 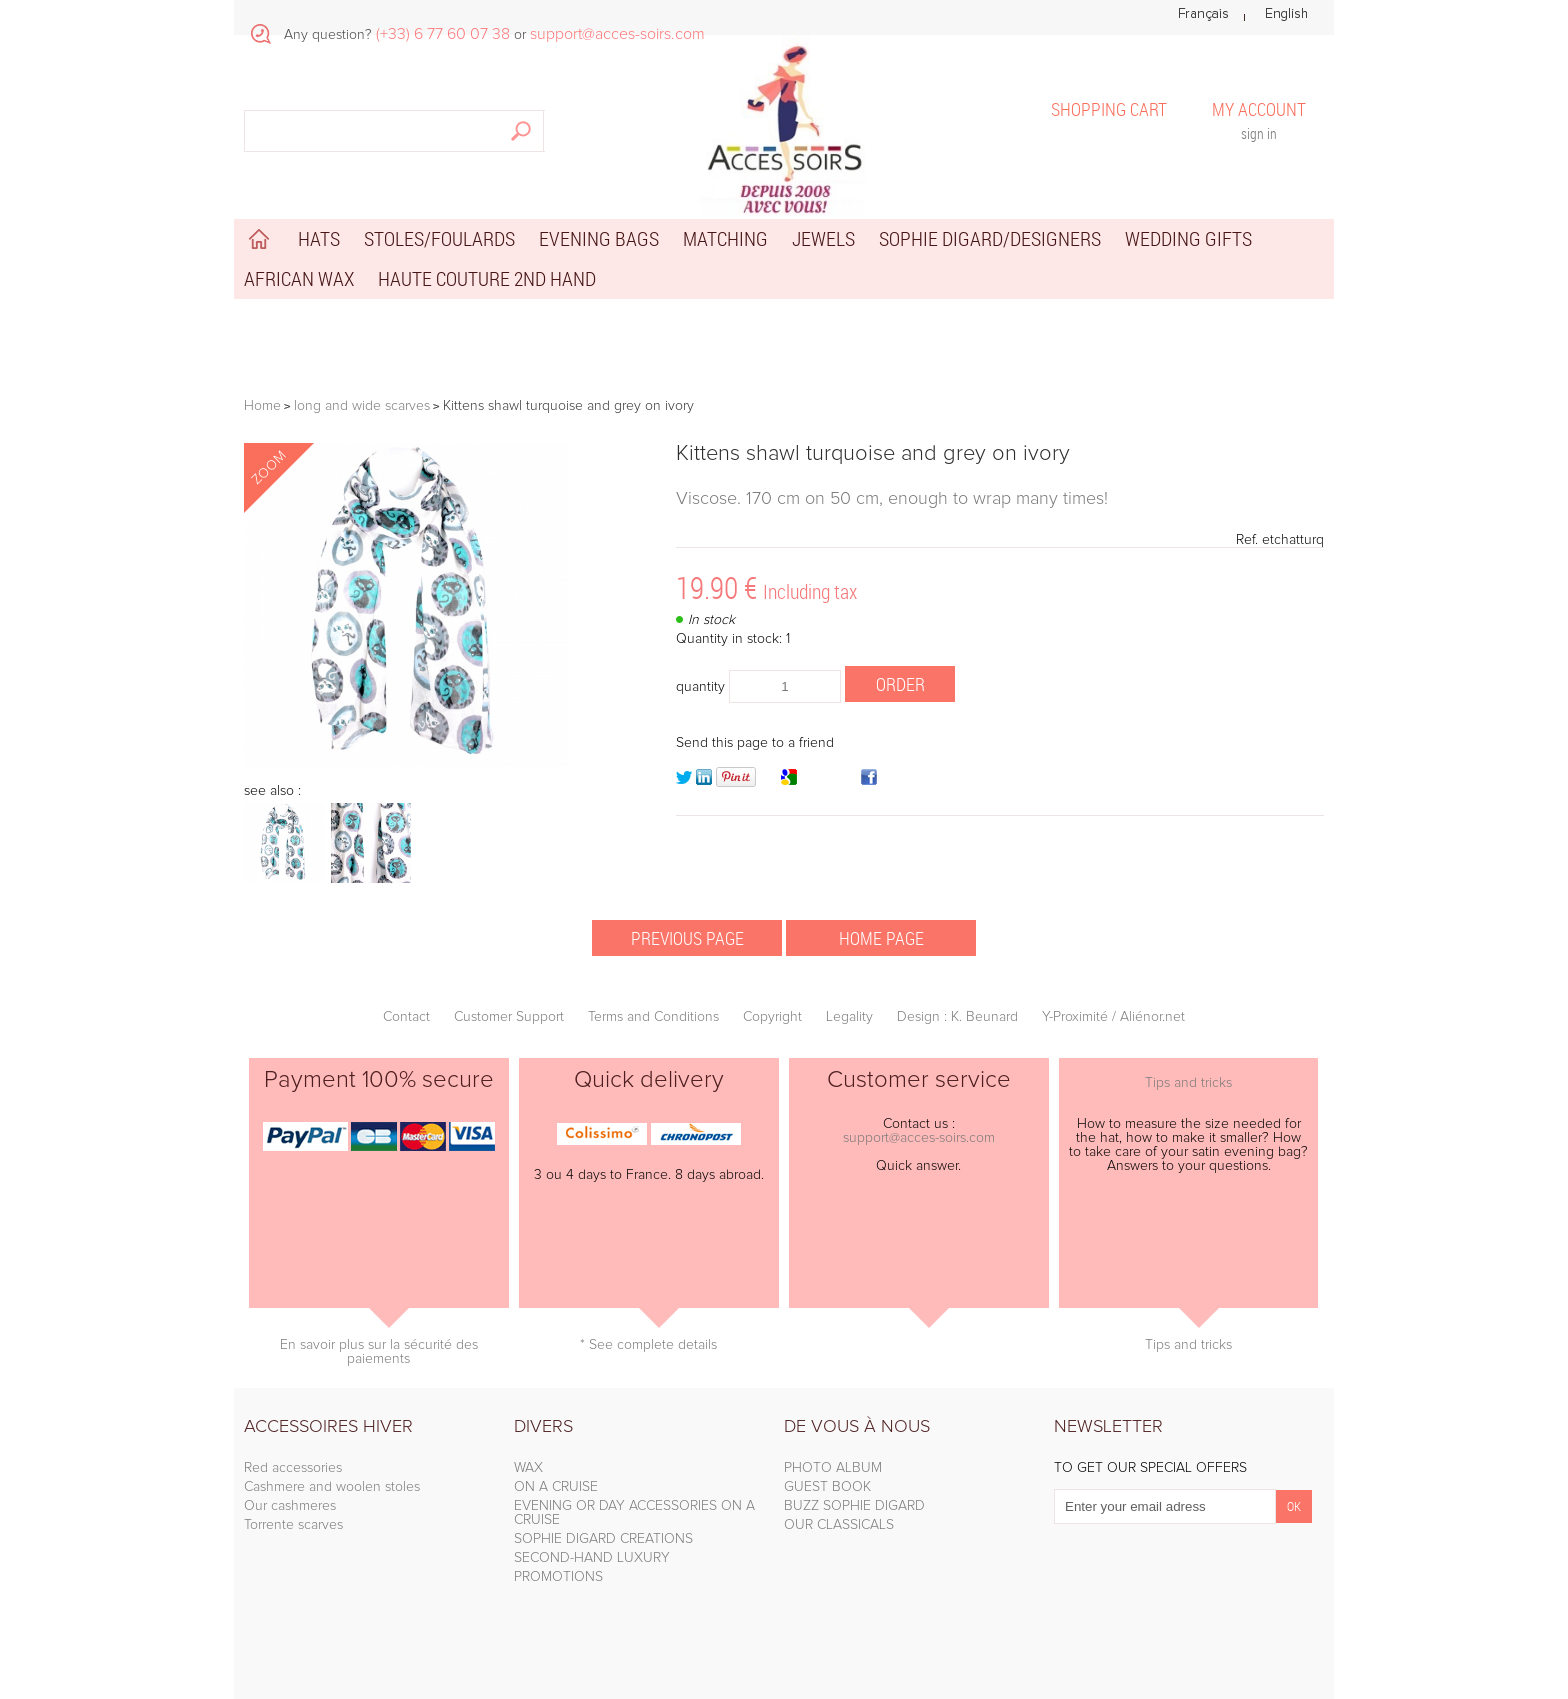 I want to click on Our cashmeres, so click(x=290, y=1506).